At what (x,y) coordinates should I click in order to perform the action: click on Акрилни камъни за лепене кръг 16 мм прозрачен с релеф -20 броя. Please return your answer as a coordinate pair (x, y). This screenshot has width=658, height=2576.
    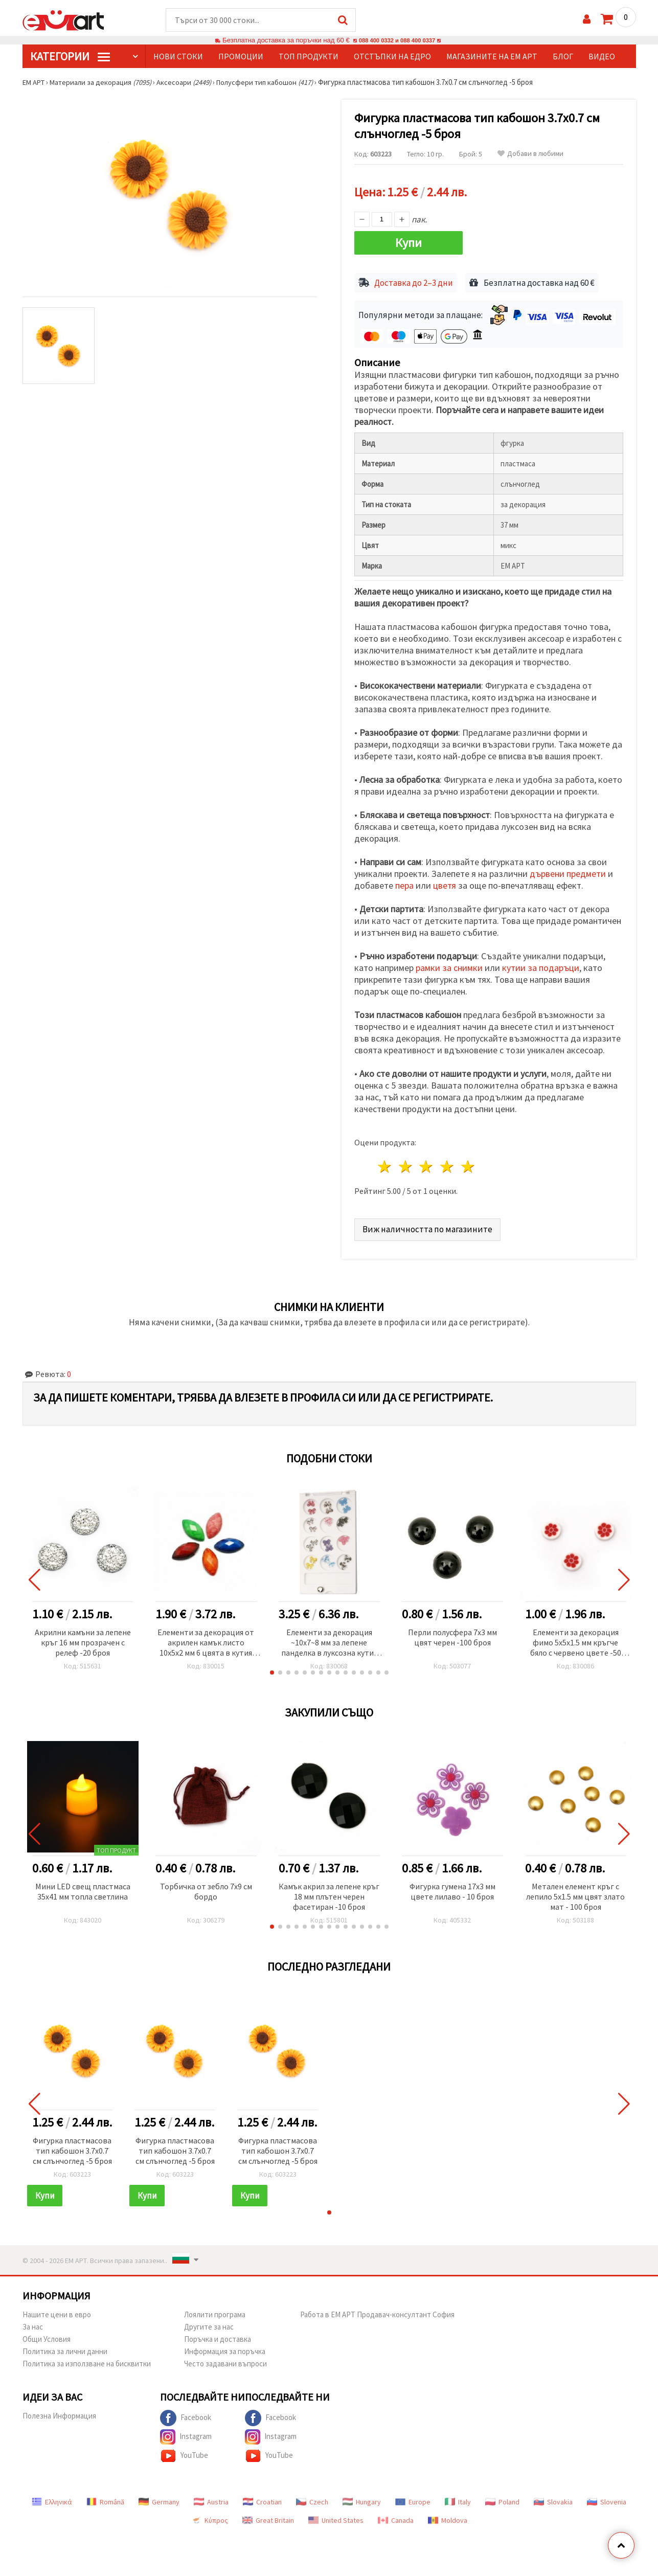
    Looking at the image, I should click on (83, 1639).